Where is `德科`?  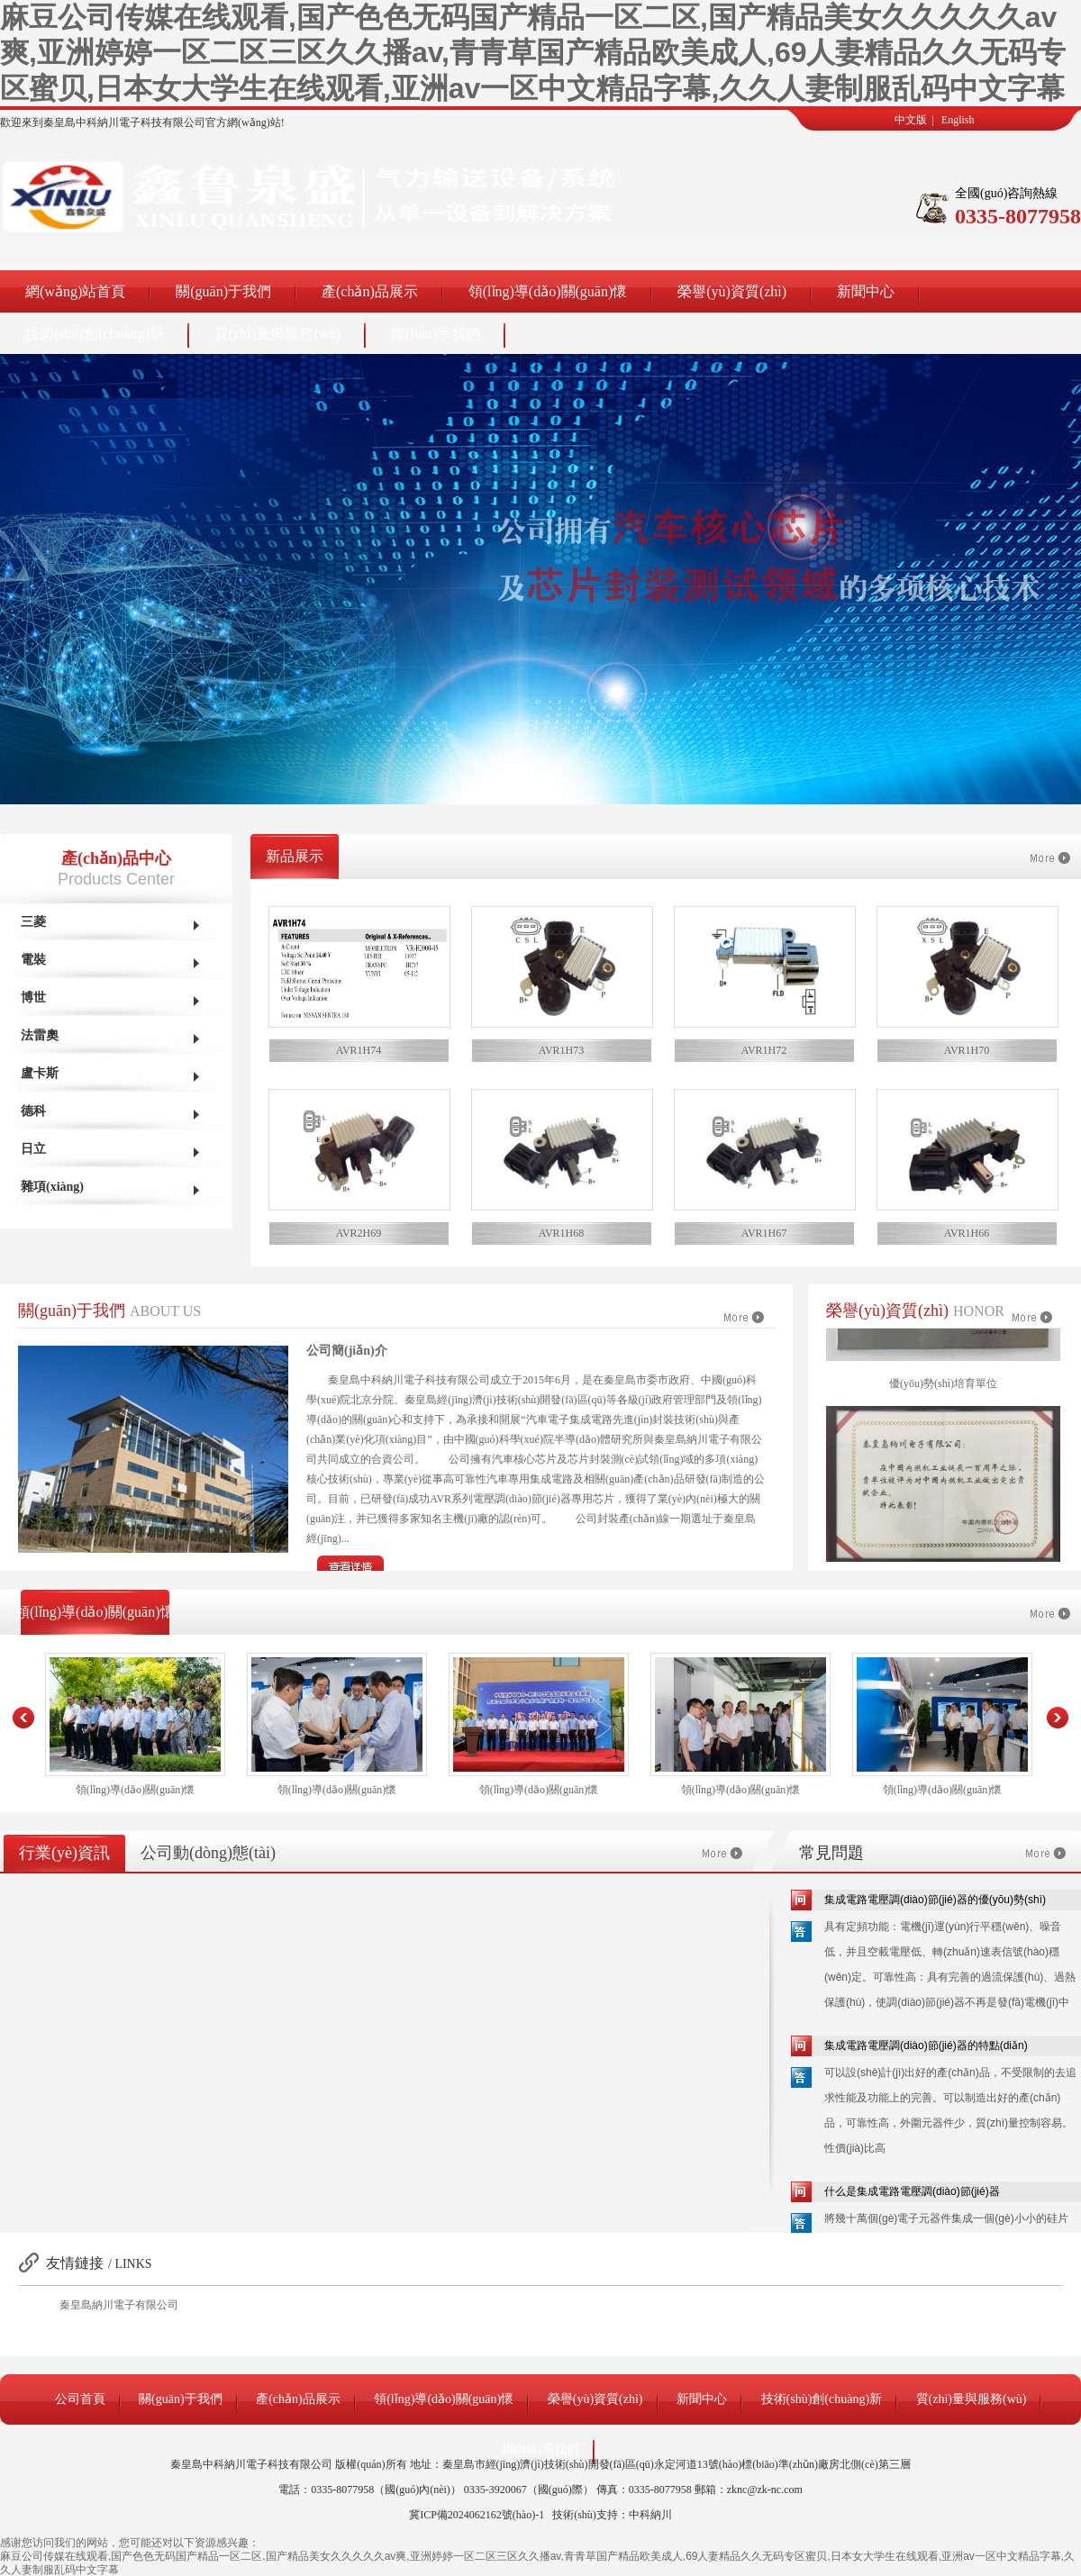
德科 is located at coordinates (33, 1111).